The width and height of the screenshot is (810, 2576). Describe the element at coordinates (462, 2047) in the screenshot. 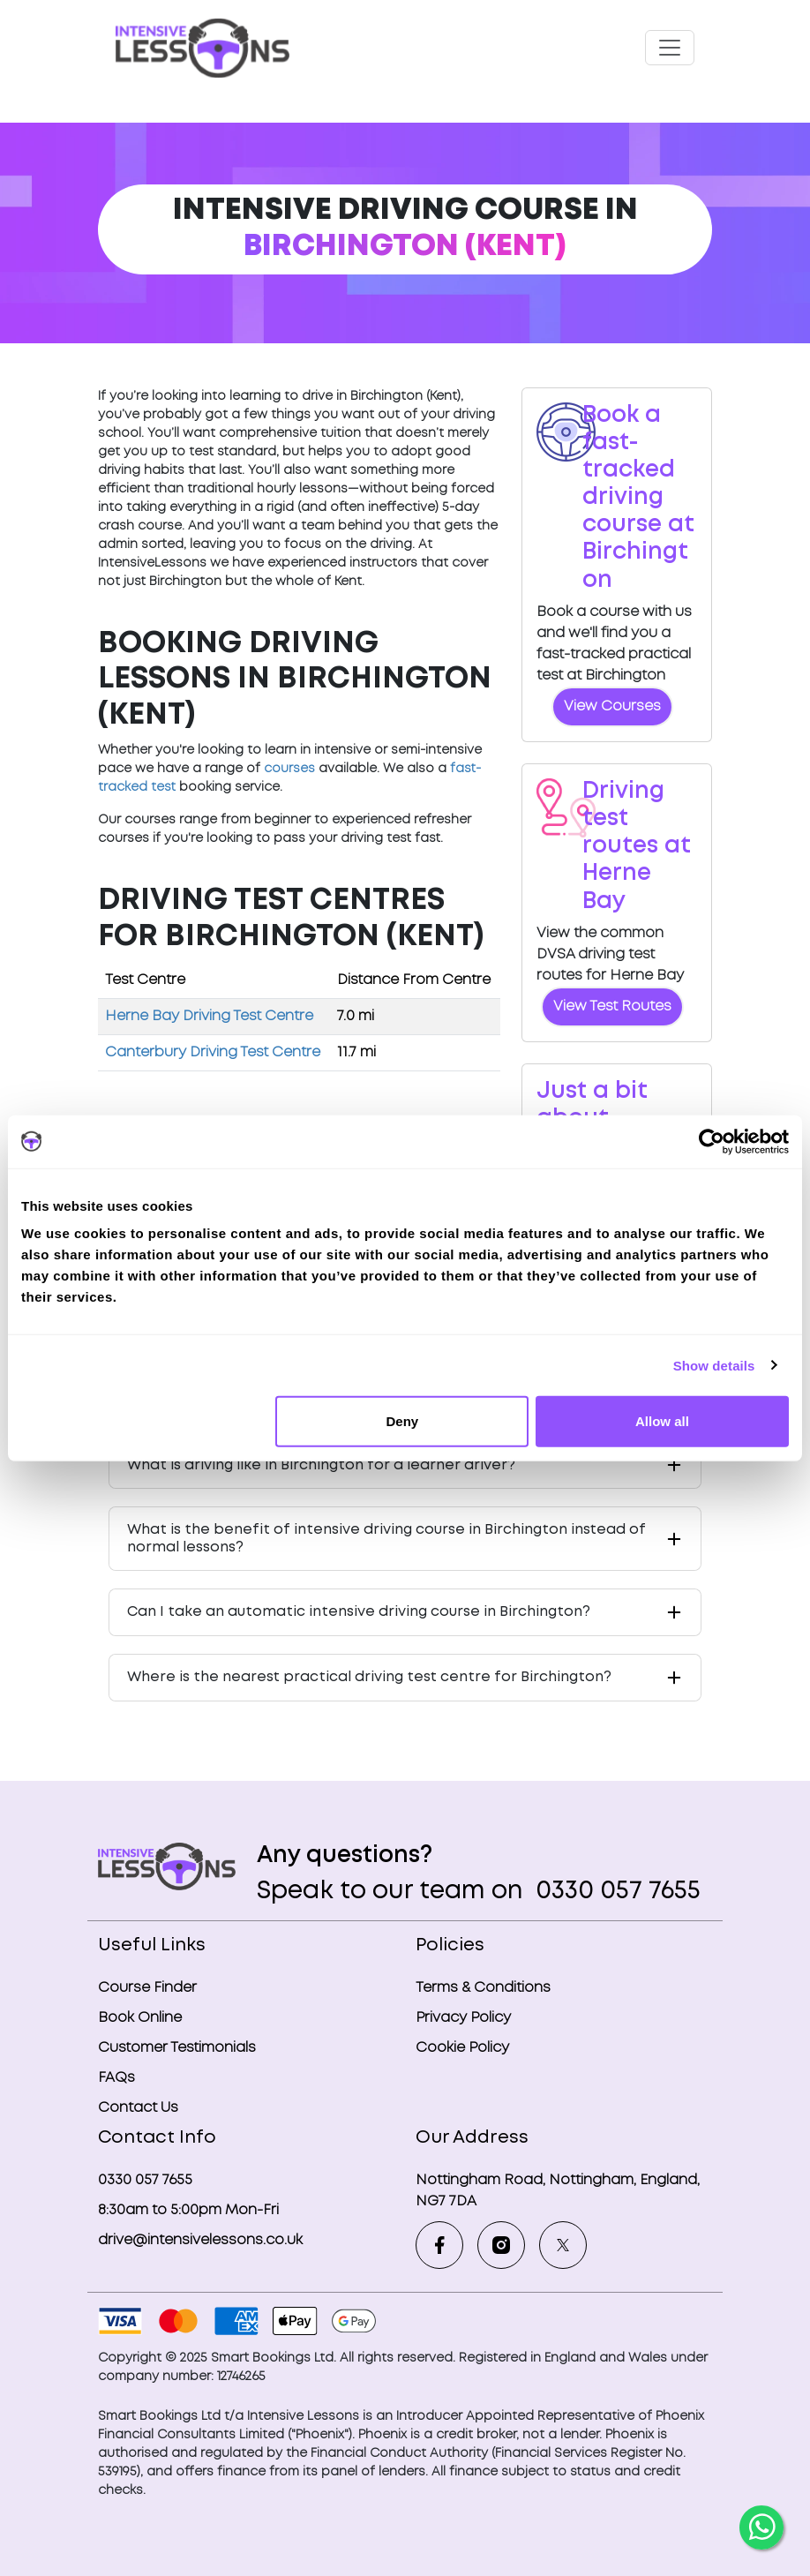

I see `Cookie Policy` at that location.